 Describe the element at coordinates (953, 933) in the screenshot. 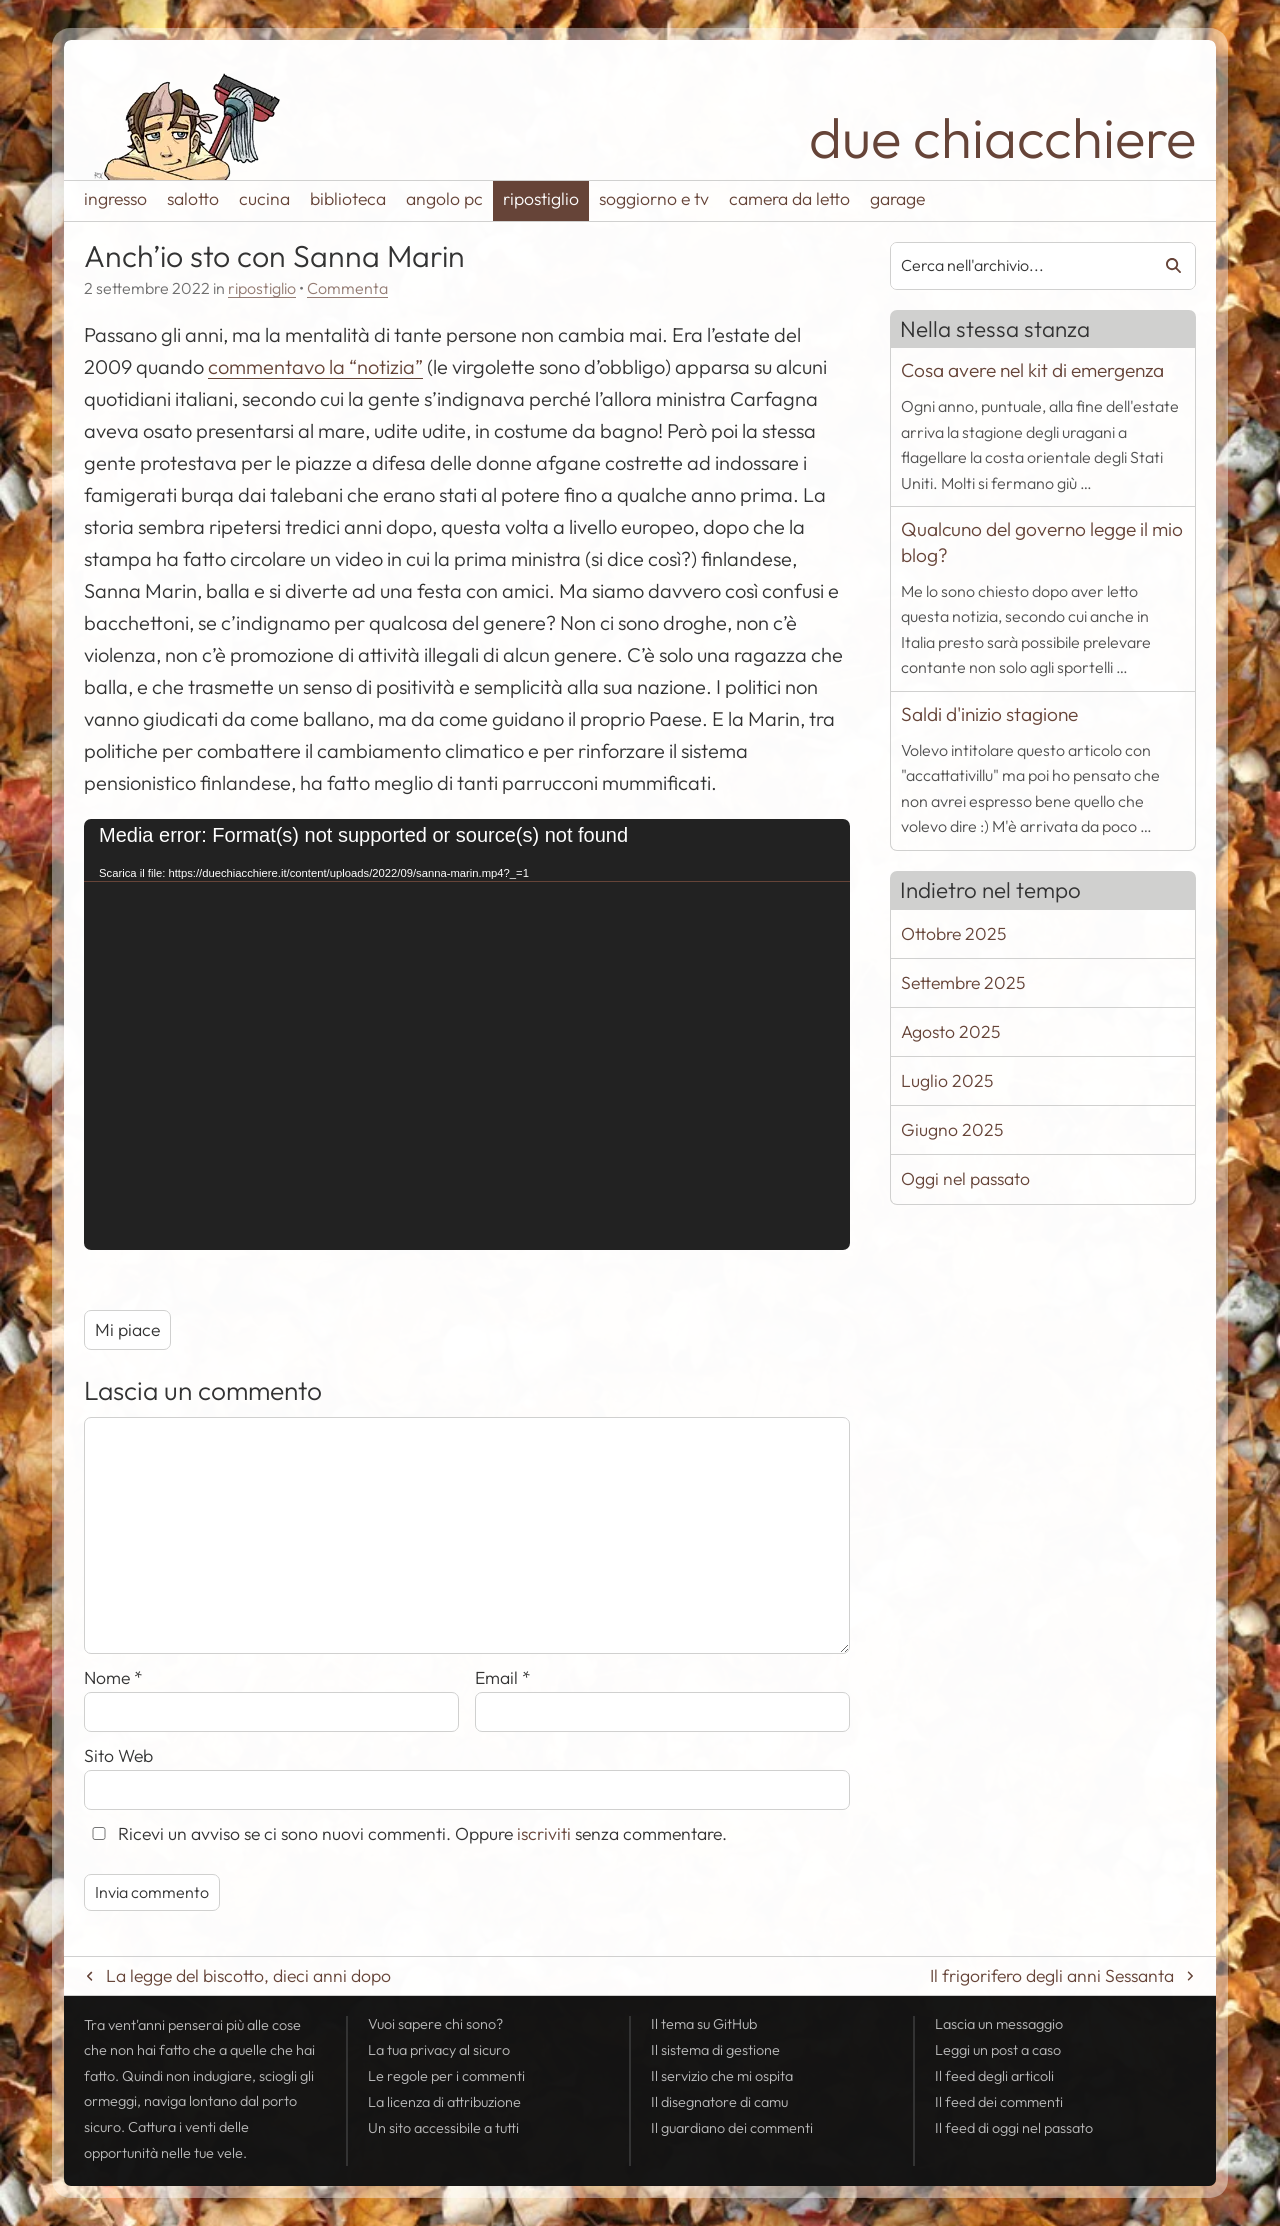

I see `Ottobre 2025` at that location.